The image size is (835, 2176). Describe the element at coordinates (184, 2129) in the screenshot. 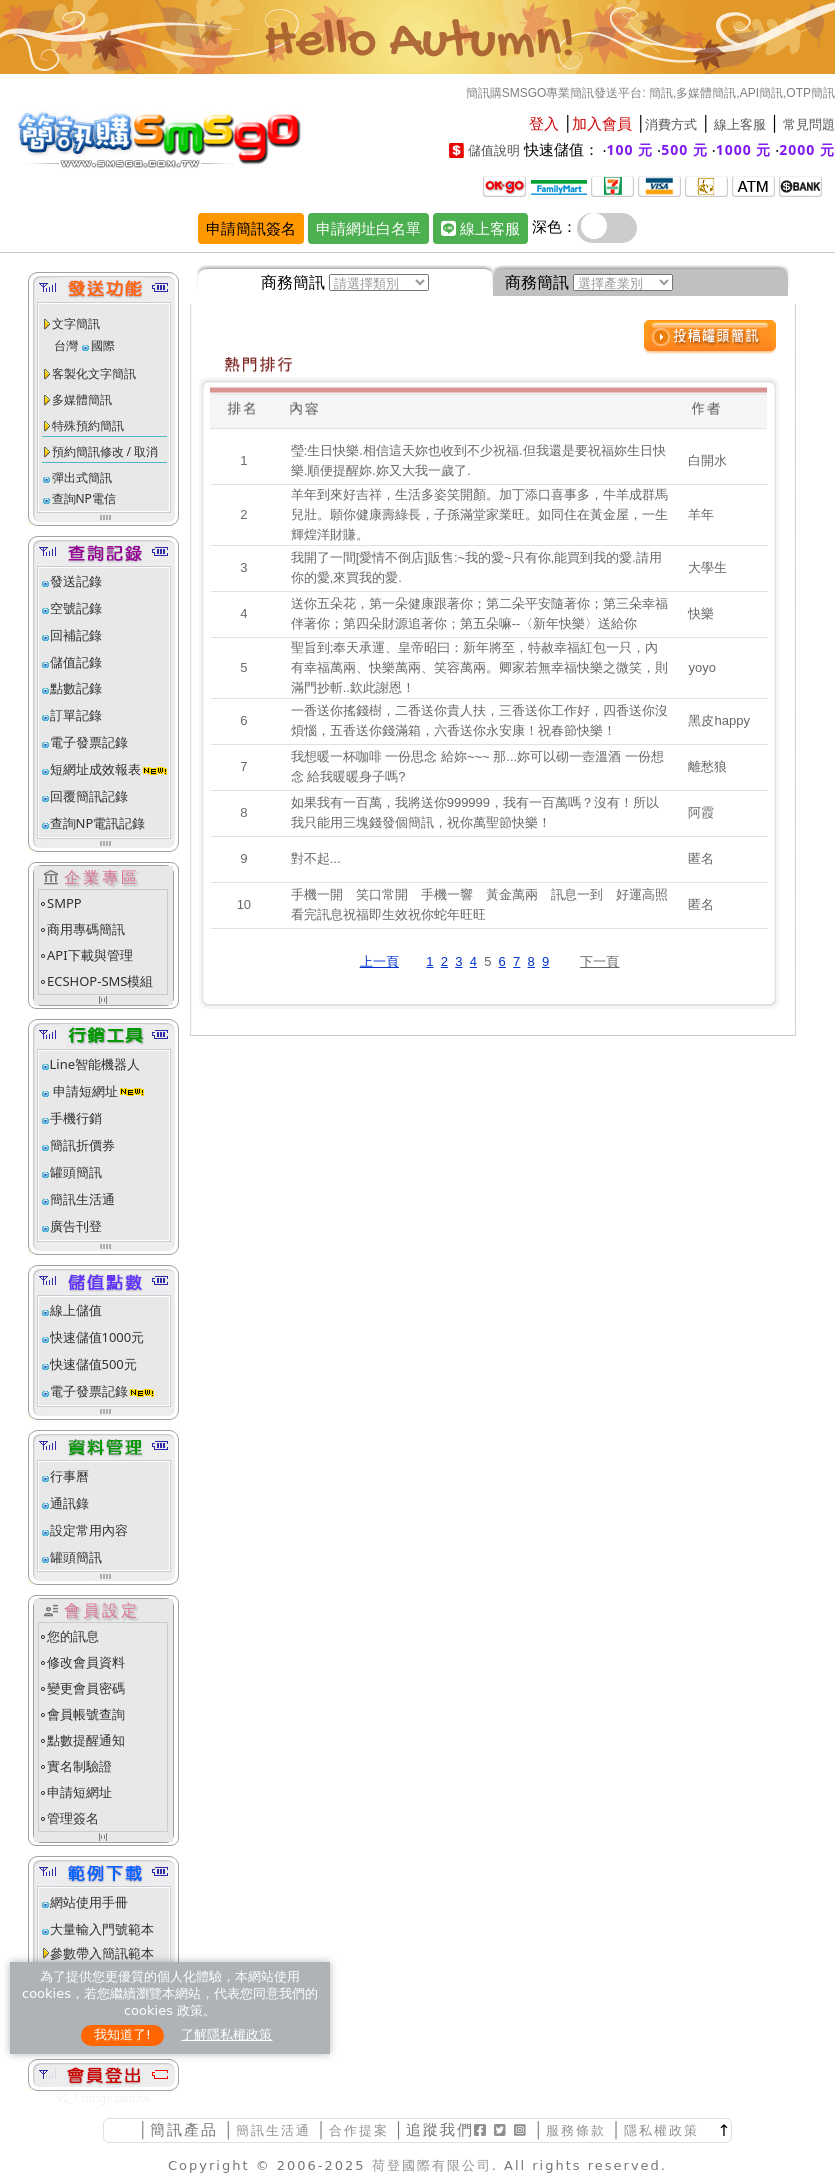

I see `簡訊產品` at that location.